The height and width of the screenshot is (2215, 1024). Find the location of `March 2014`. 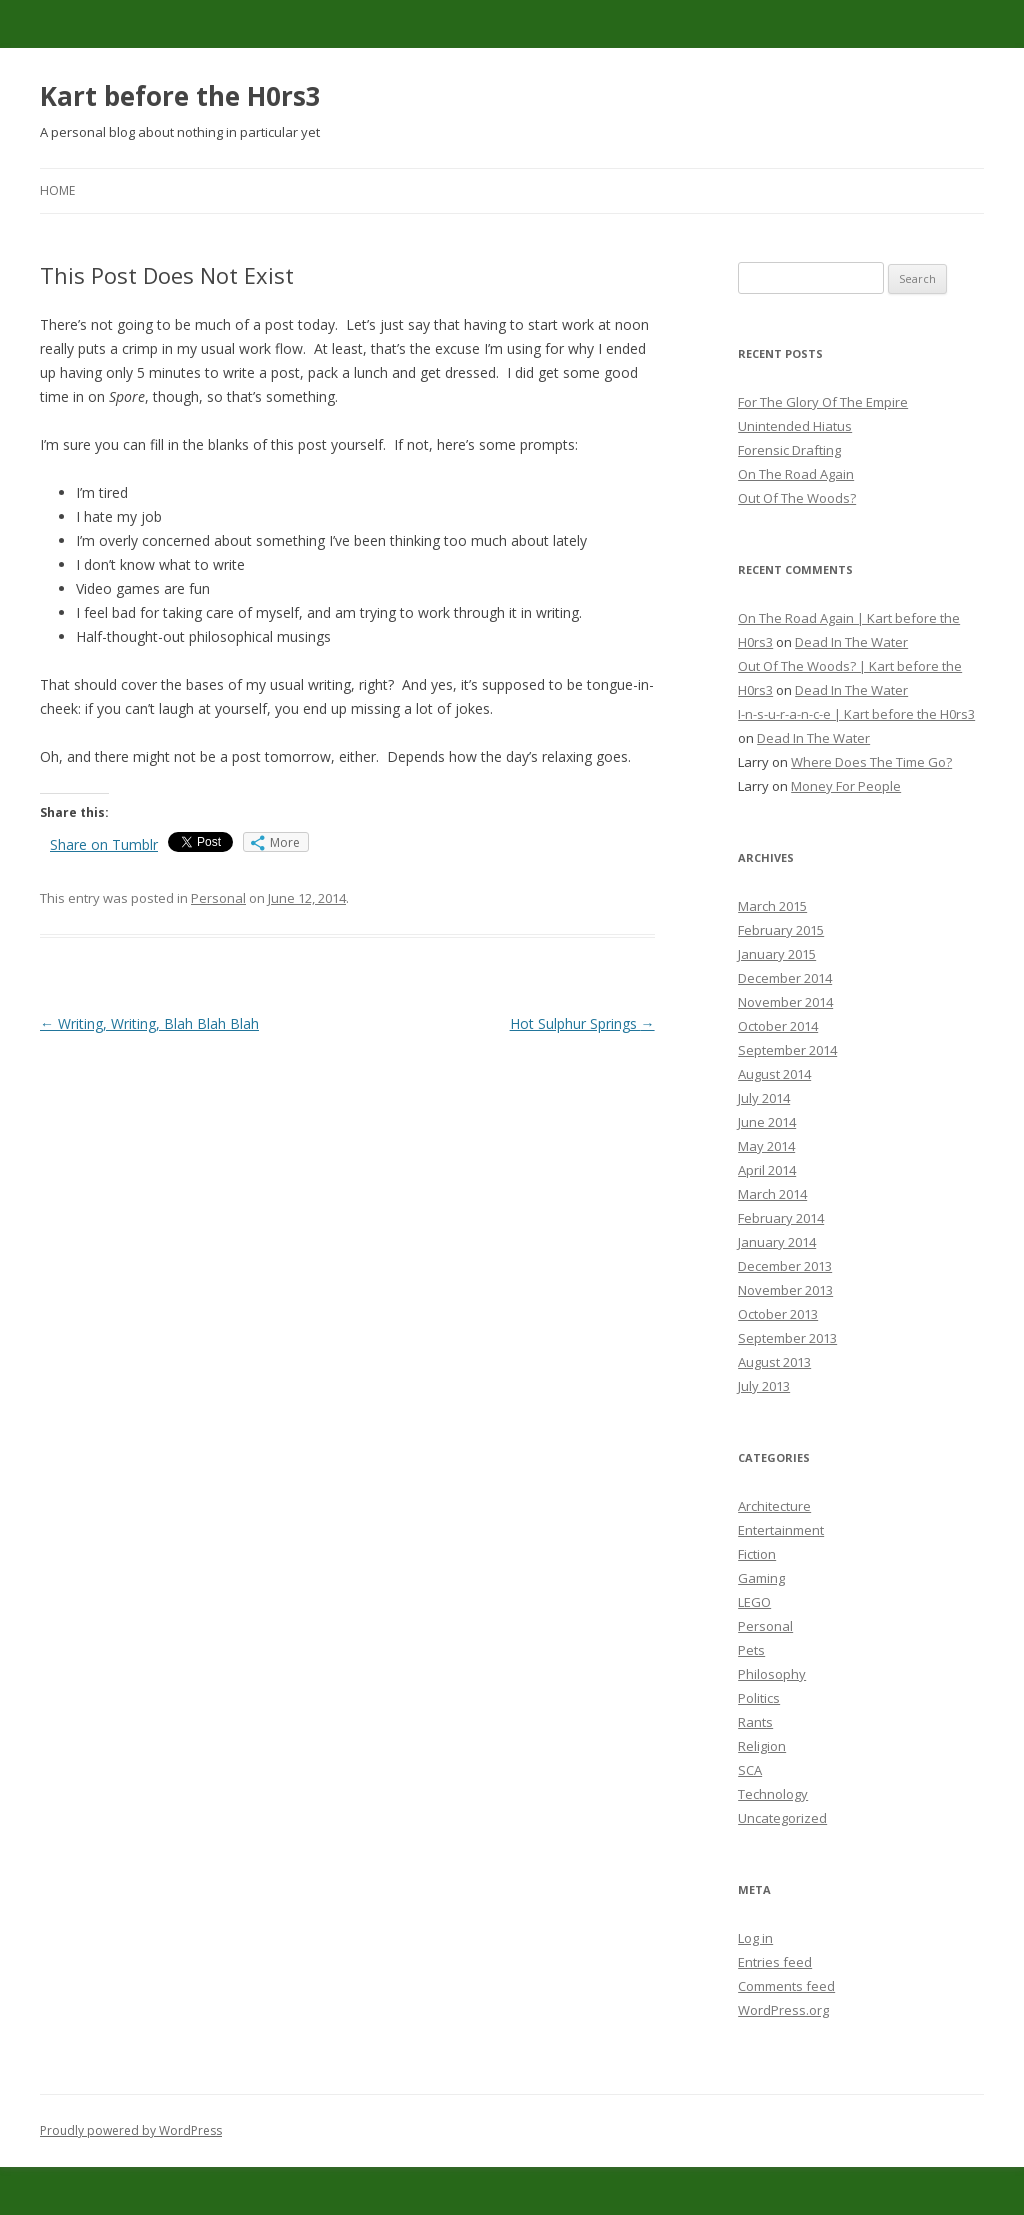

March 2014 is located at coordinates (772, 1194).